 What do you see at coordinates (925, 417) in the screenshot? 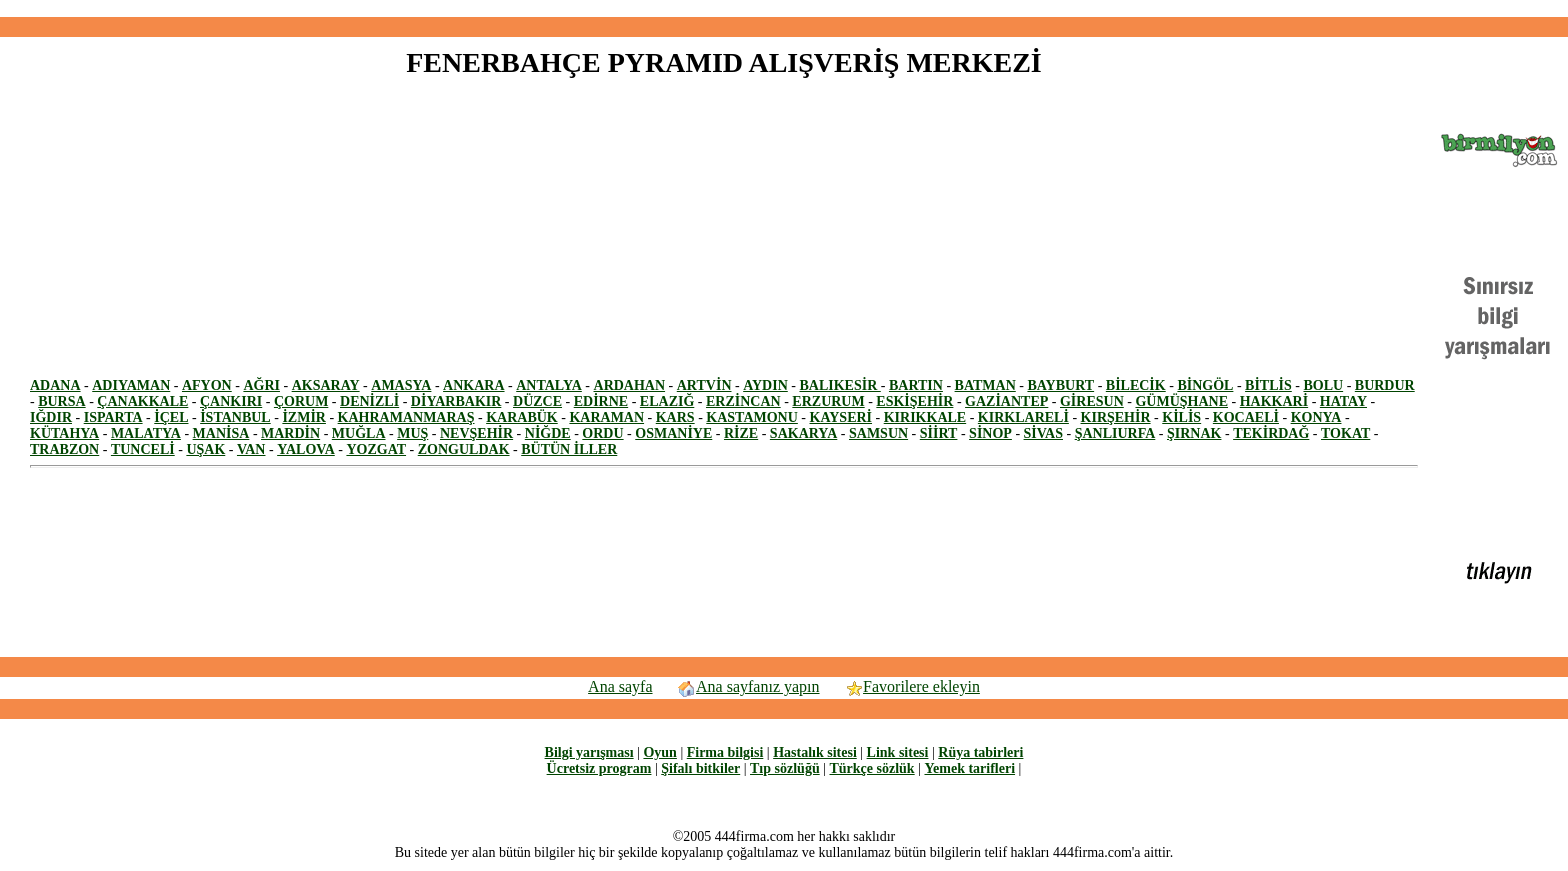
I see `KIRIKKALE` at bounding box center [925, 417].